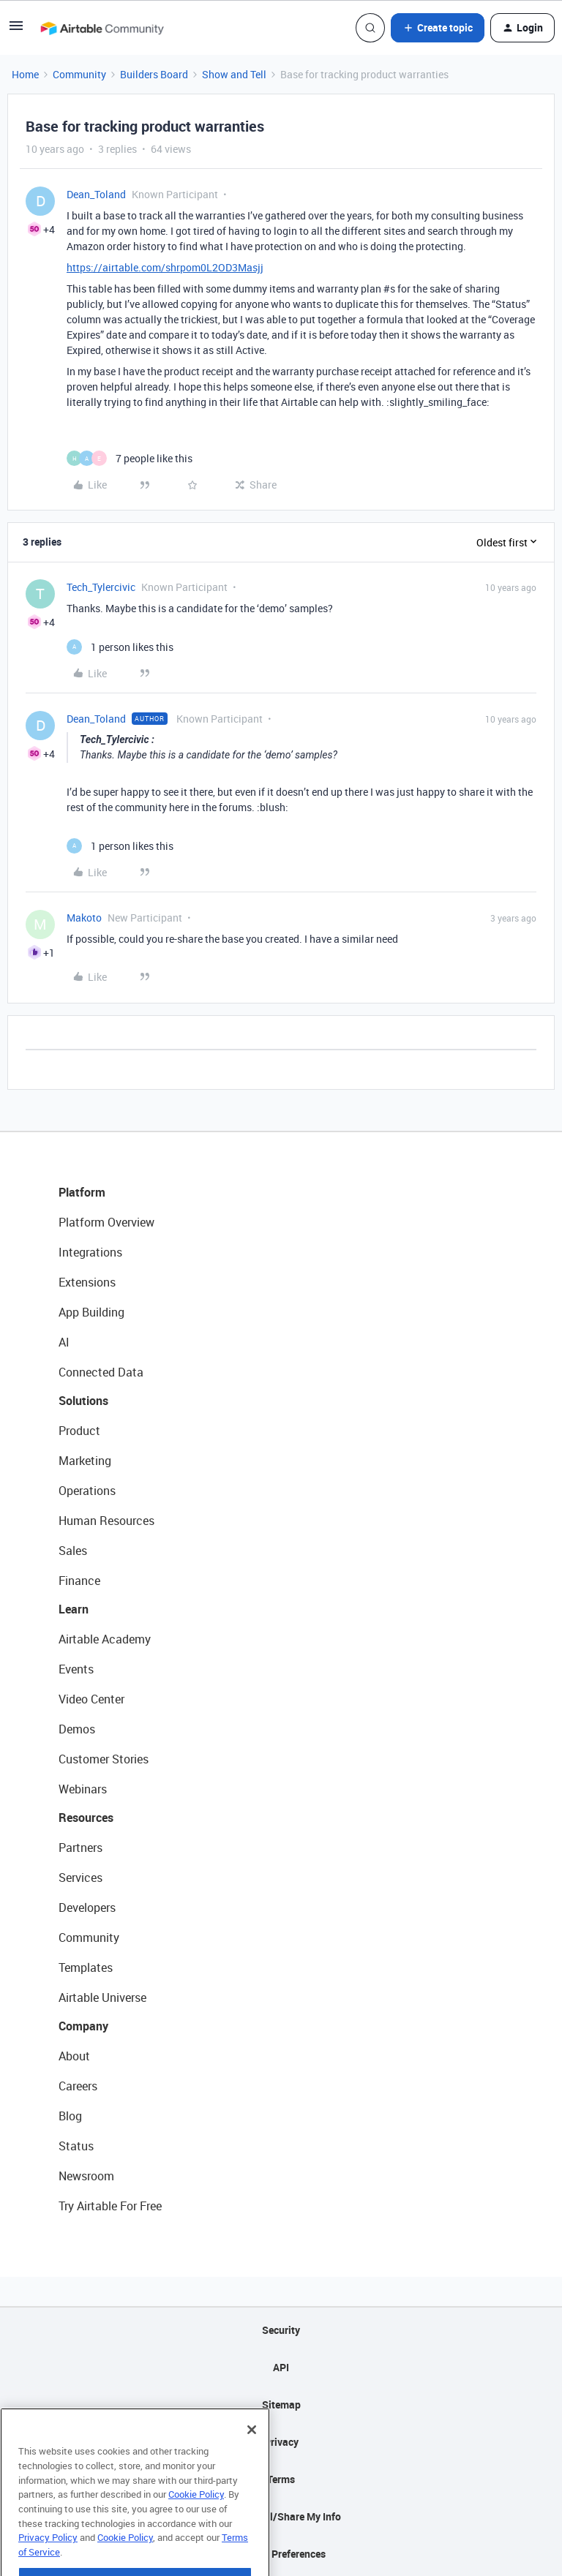 Image resolution: width=562 pixels, height=2576 pixels. I want to click on Platform Overview, so click(106, 1222).